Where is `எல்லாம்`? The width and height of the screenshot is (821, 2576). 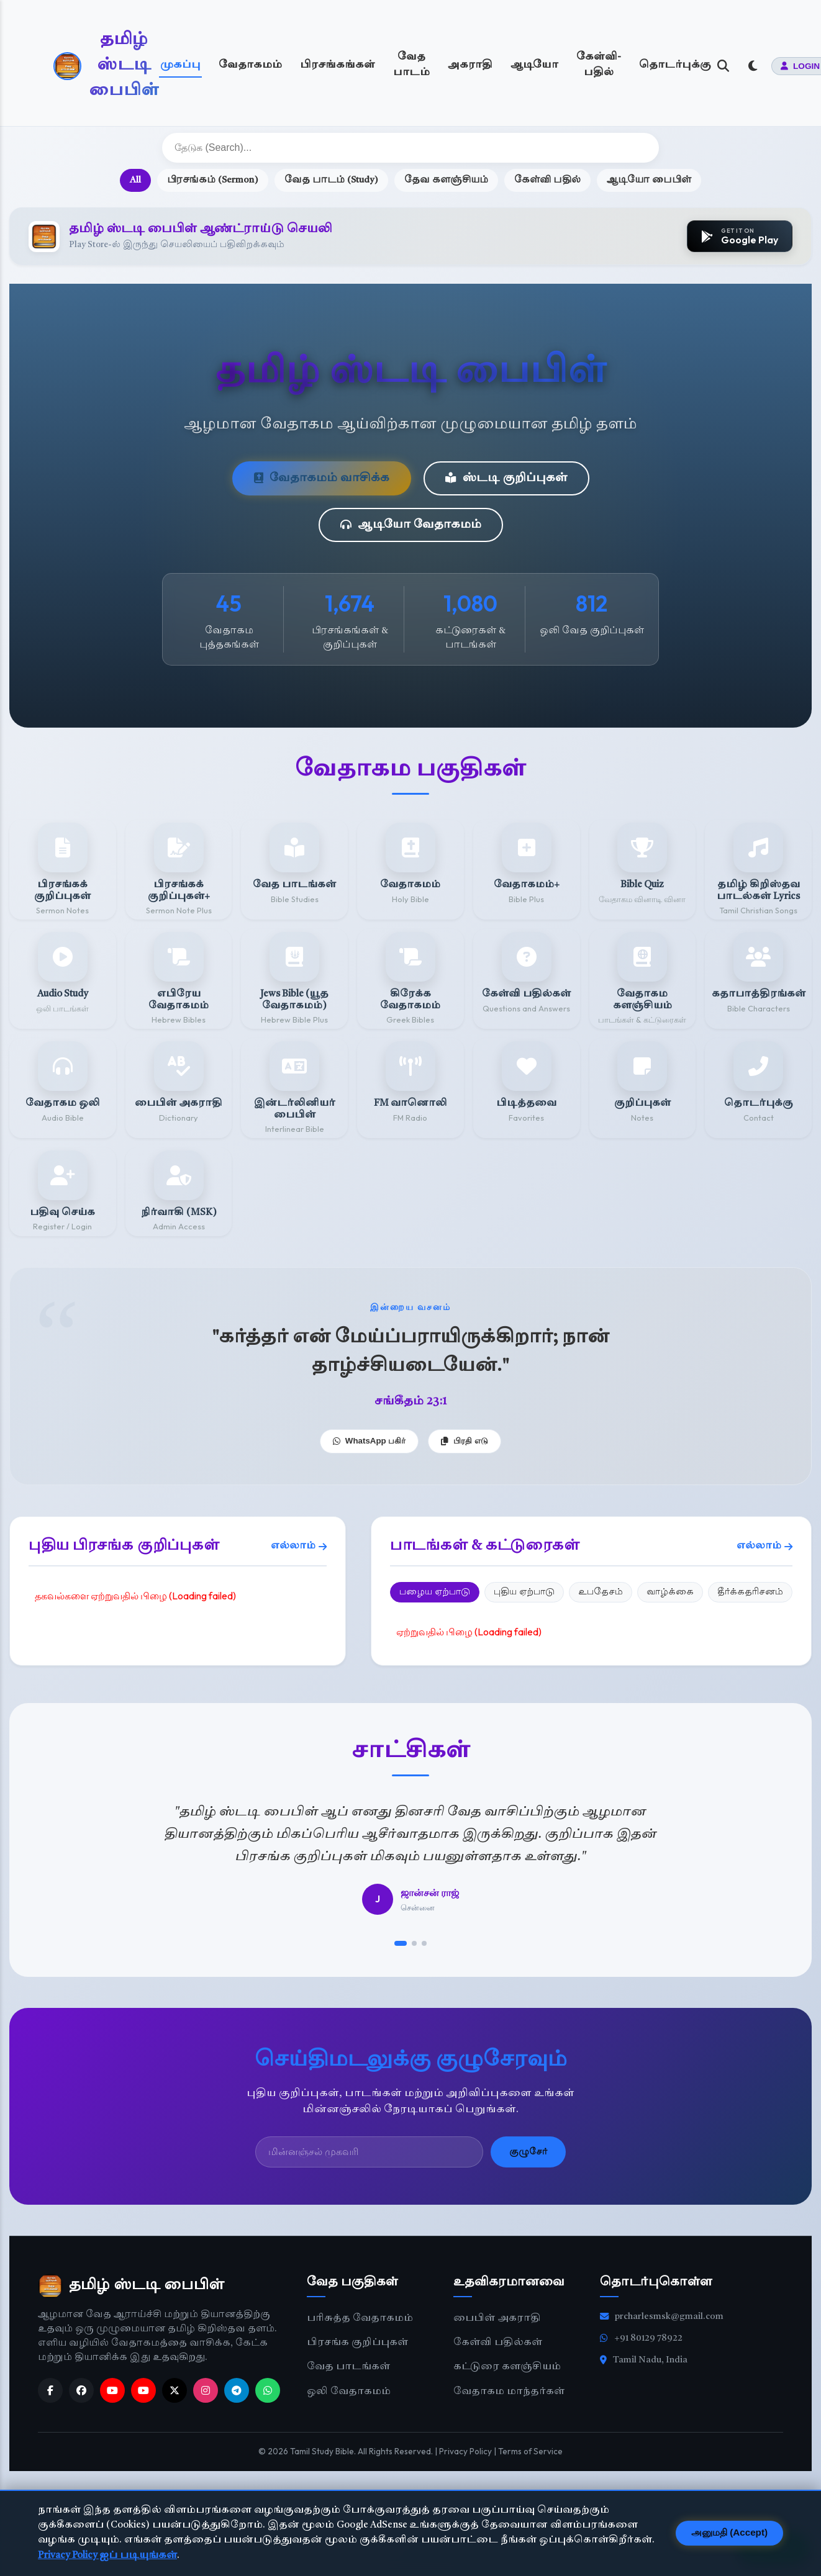 எல்லாம் is located at coordinates (299, 1547).